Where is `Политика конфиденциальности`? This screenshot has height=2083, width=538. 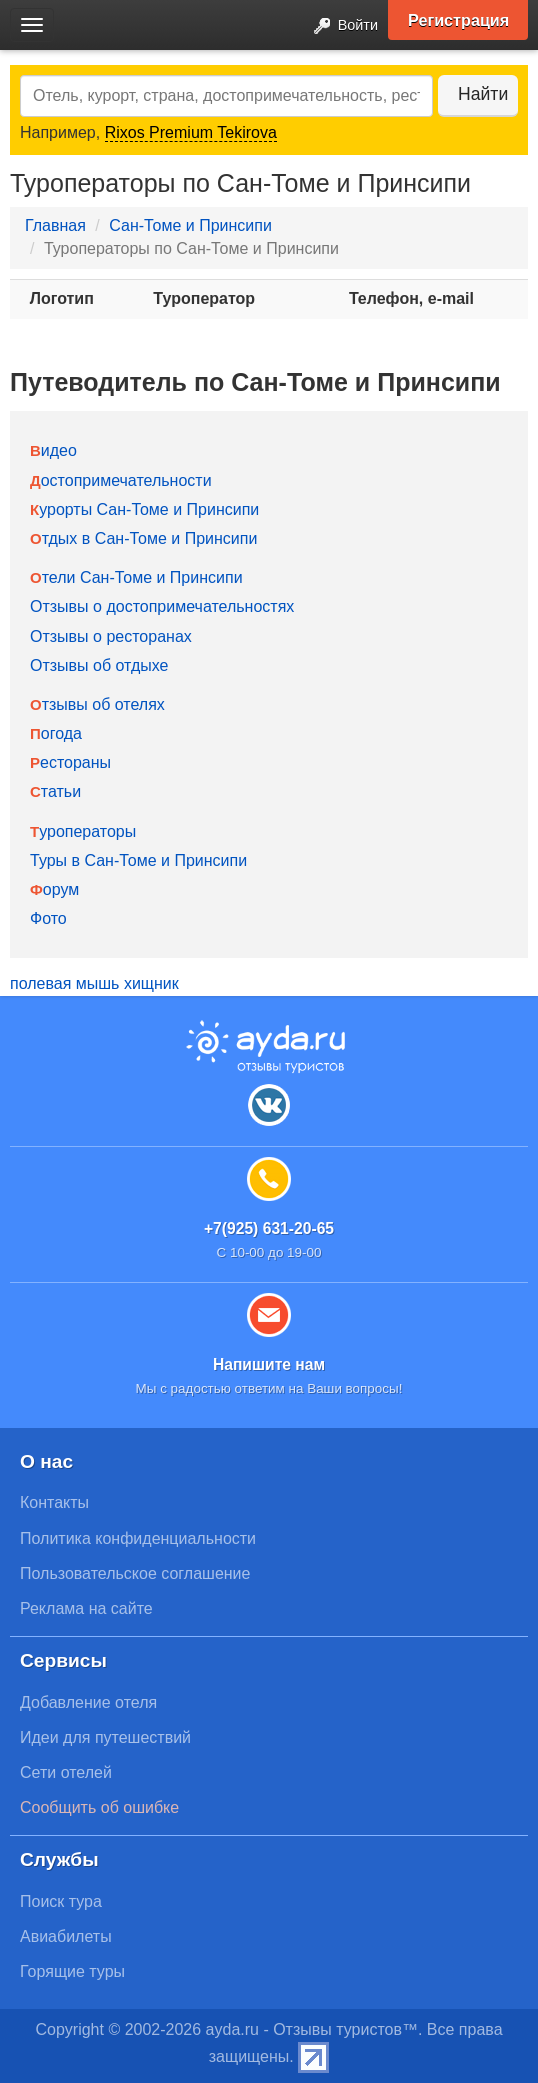
Политика конфиденциальности is located at coordinates (138, 1538).